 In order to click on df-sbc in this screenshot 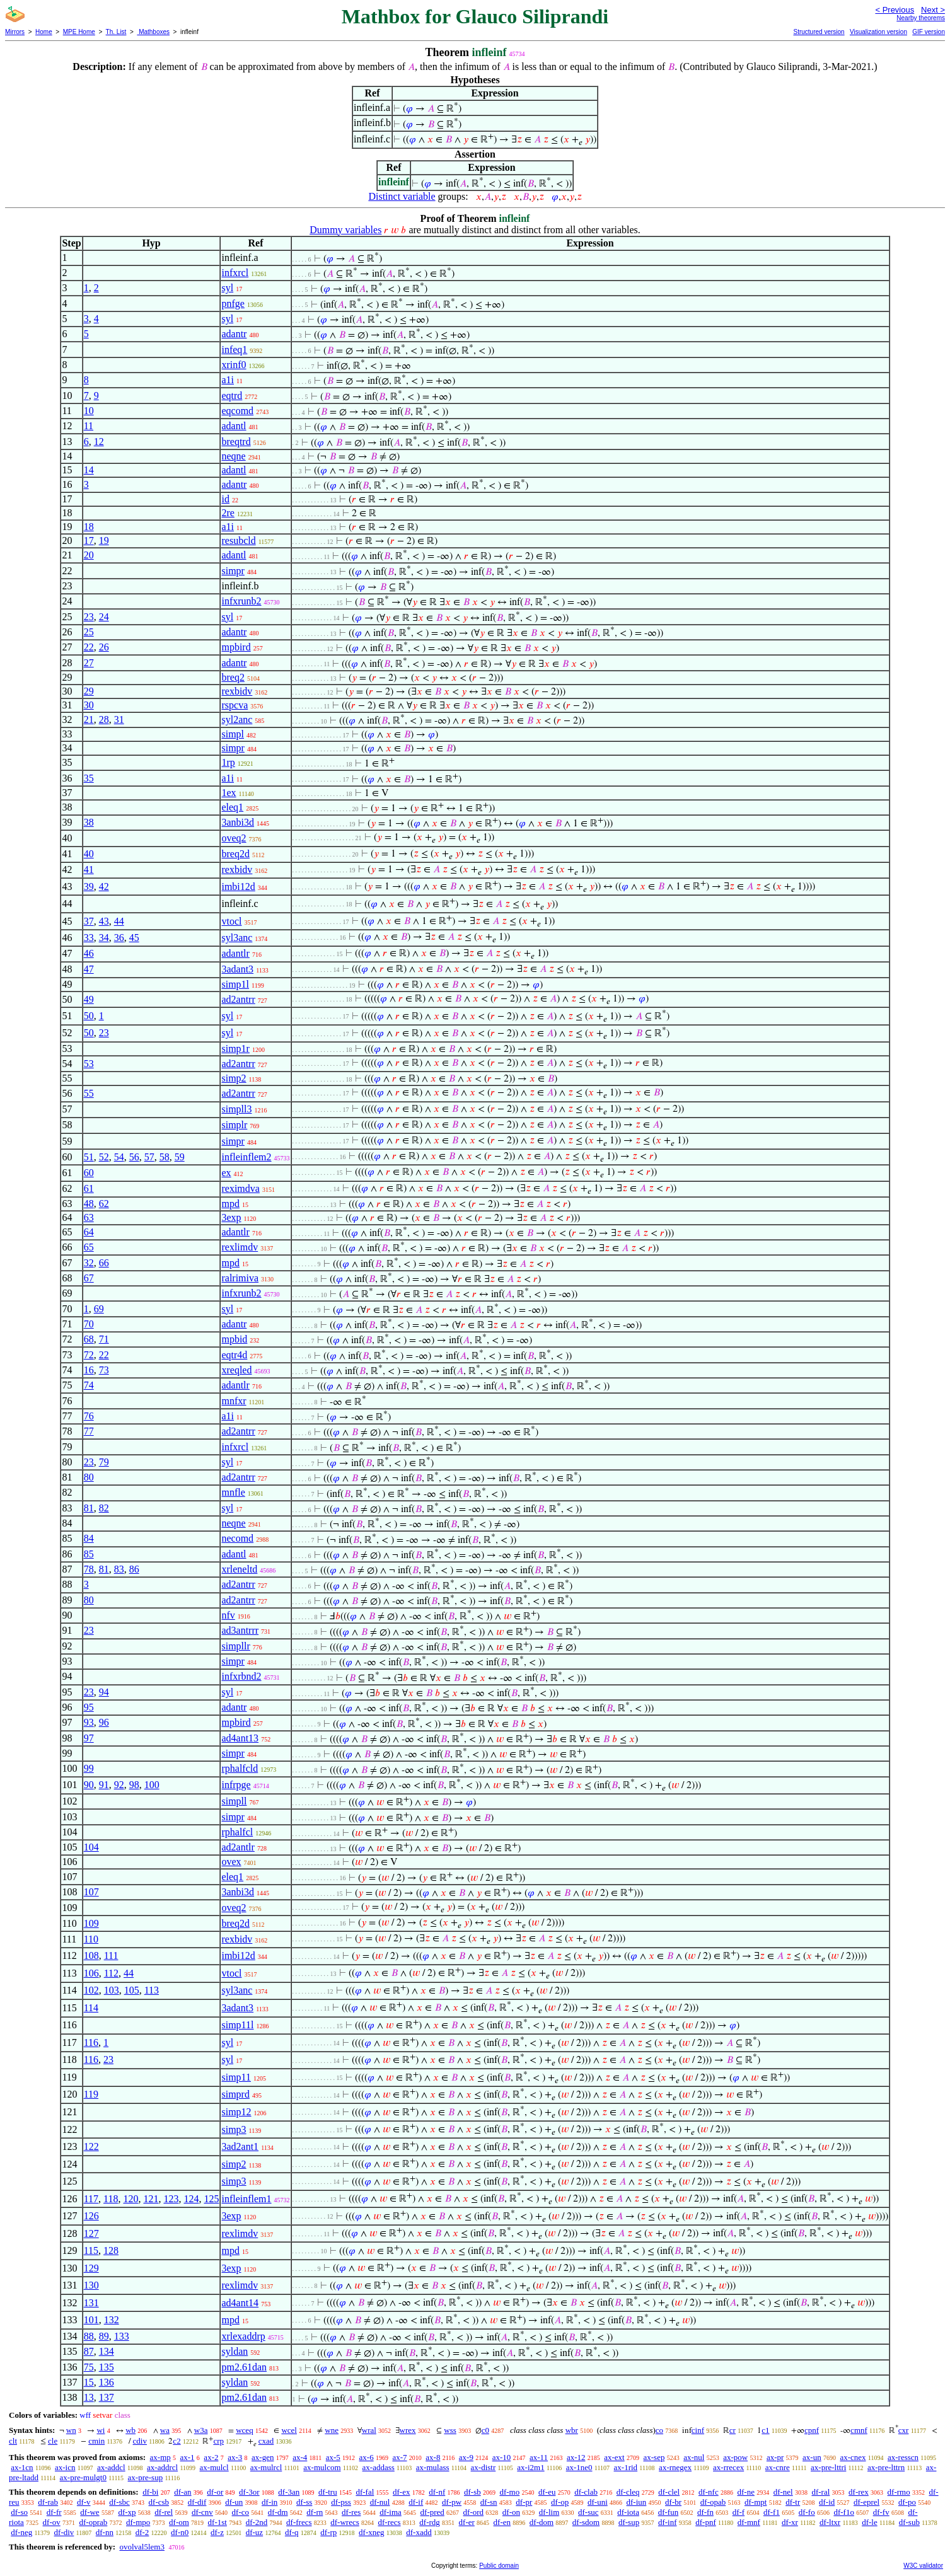, I will do `click(119, 2502)`.